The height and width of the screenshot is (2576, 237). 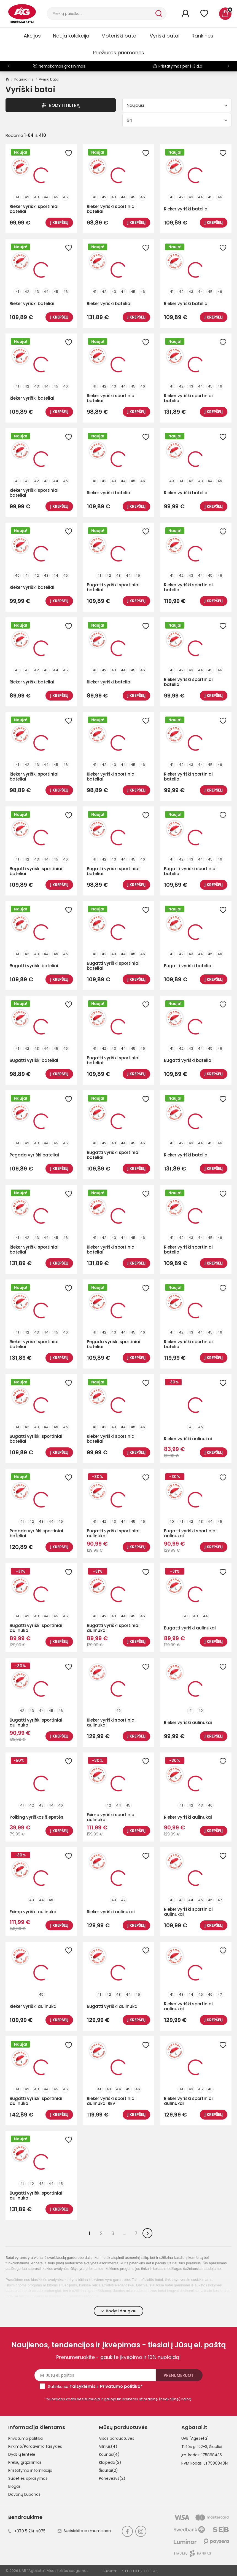 I want to click on Akcijos, so click(x=32, y=35).